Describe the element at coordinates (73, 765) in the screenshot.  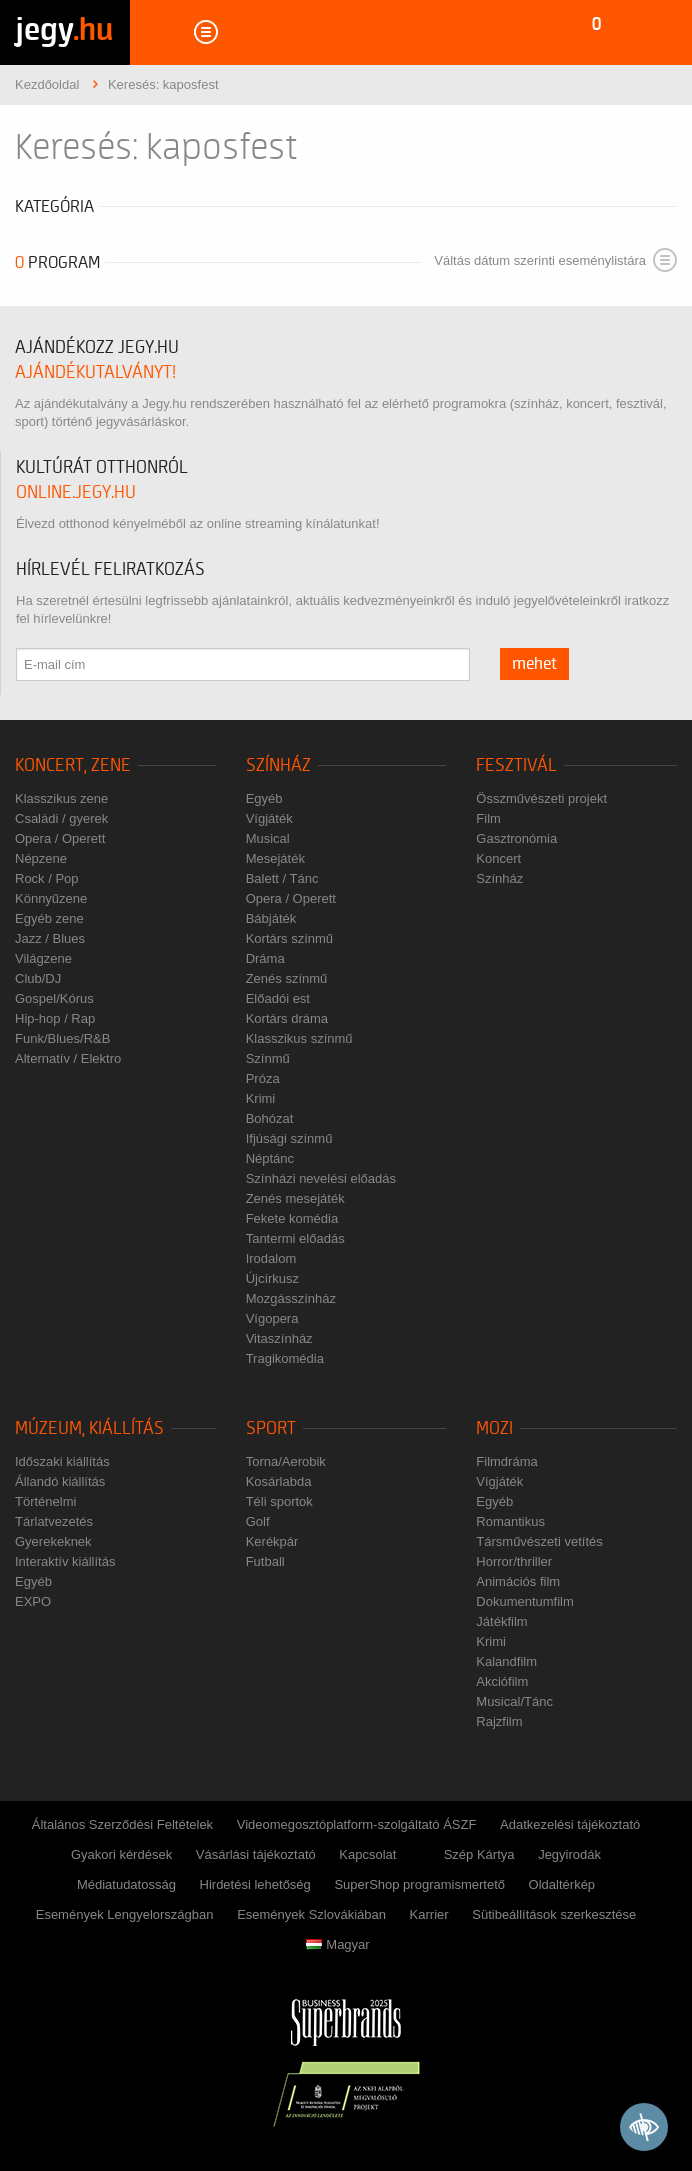
I see `Koncert, zene` at that location.